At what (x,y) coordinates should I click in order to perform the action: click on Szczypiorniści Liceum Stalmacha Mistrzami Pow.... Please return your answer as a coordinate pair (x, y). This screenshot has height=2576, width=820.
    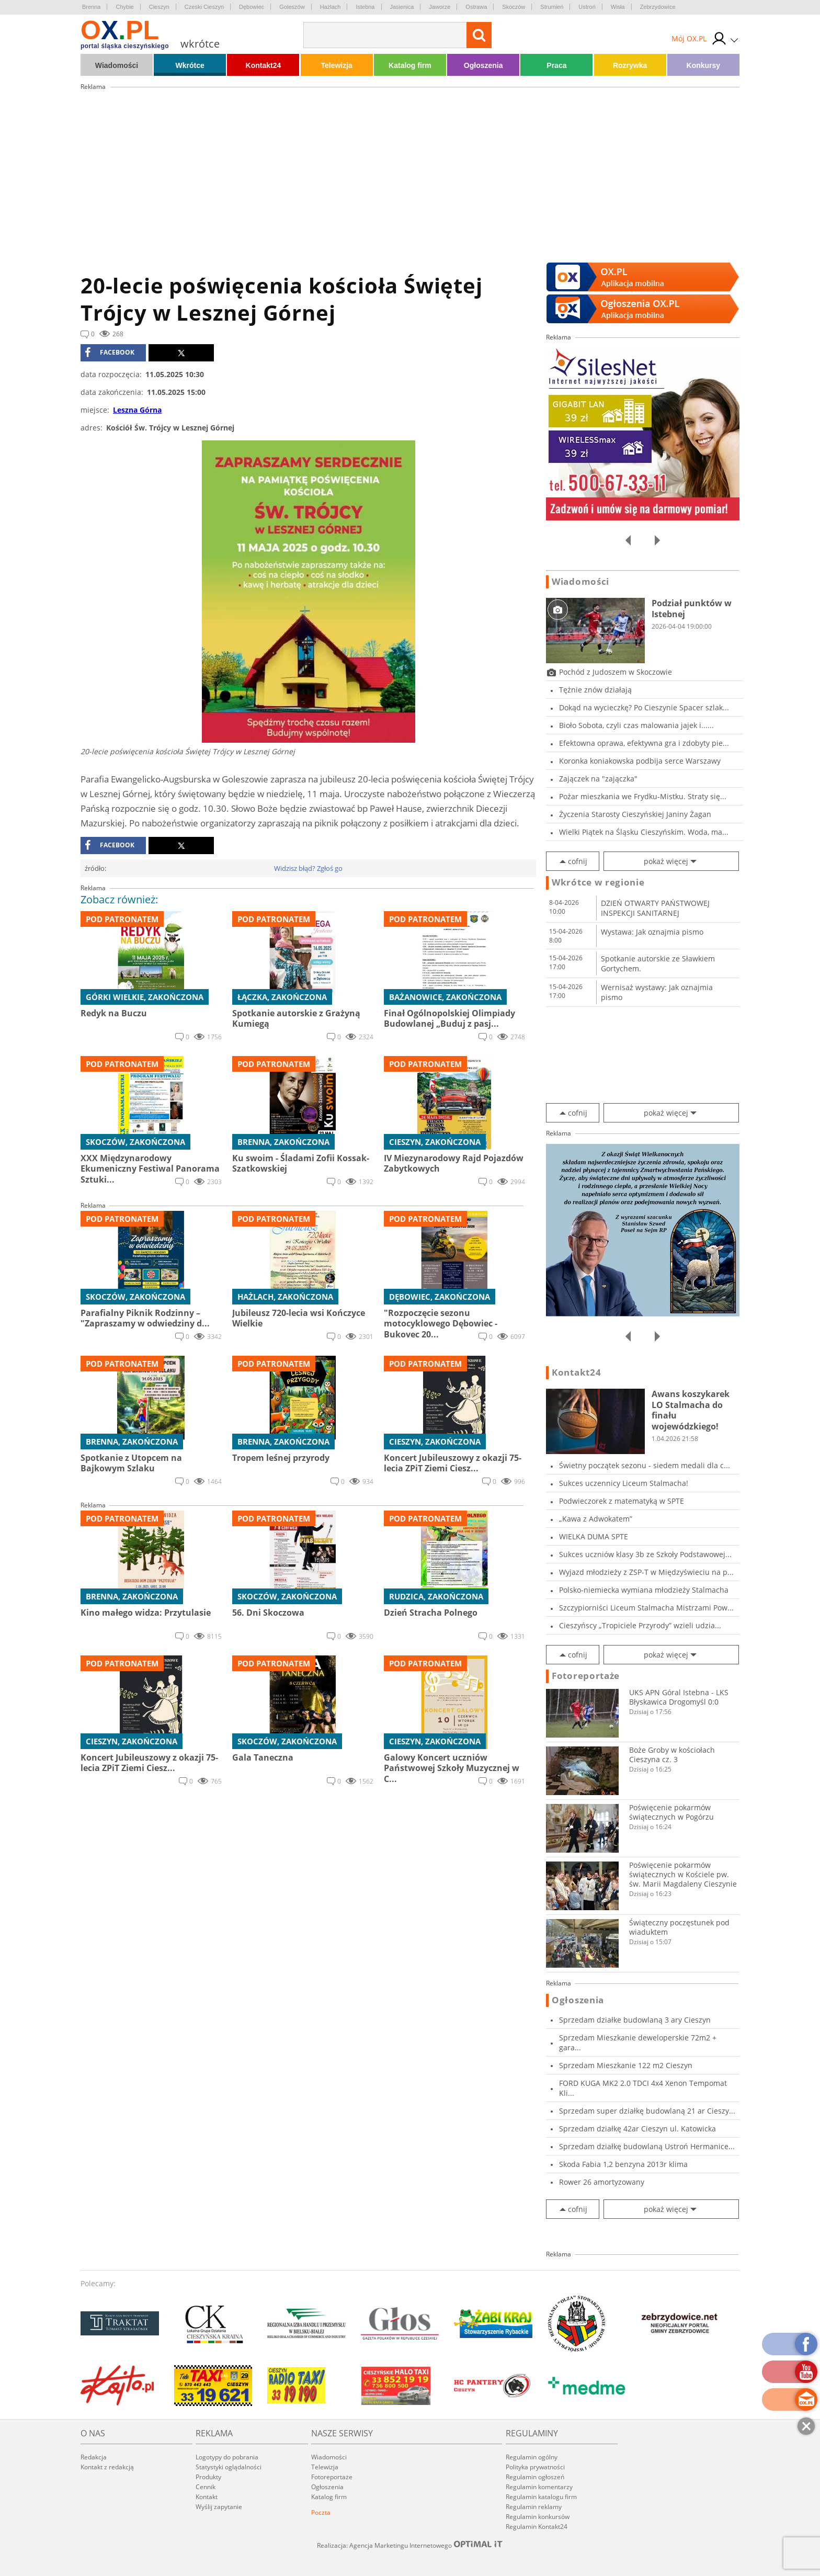
    Looking at the image, I should click on (646, 1608).